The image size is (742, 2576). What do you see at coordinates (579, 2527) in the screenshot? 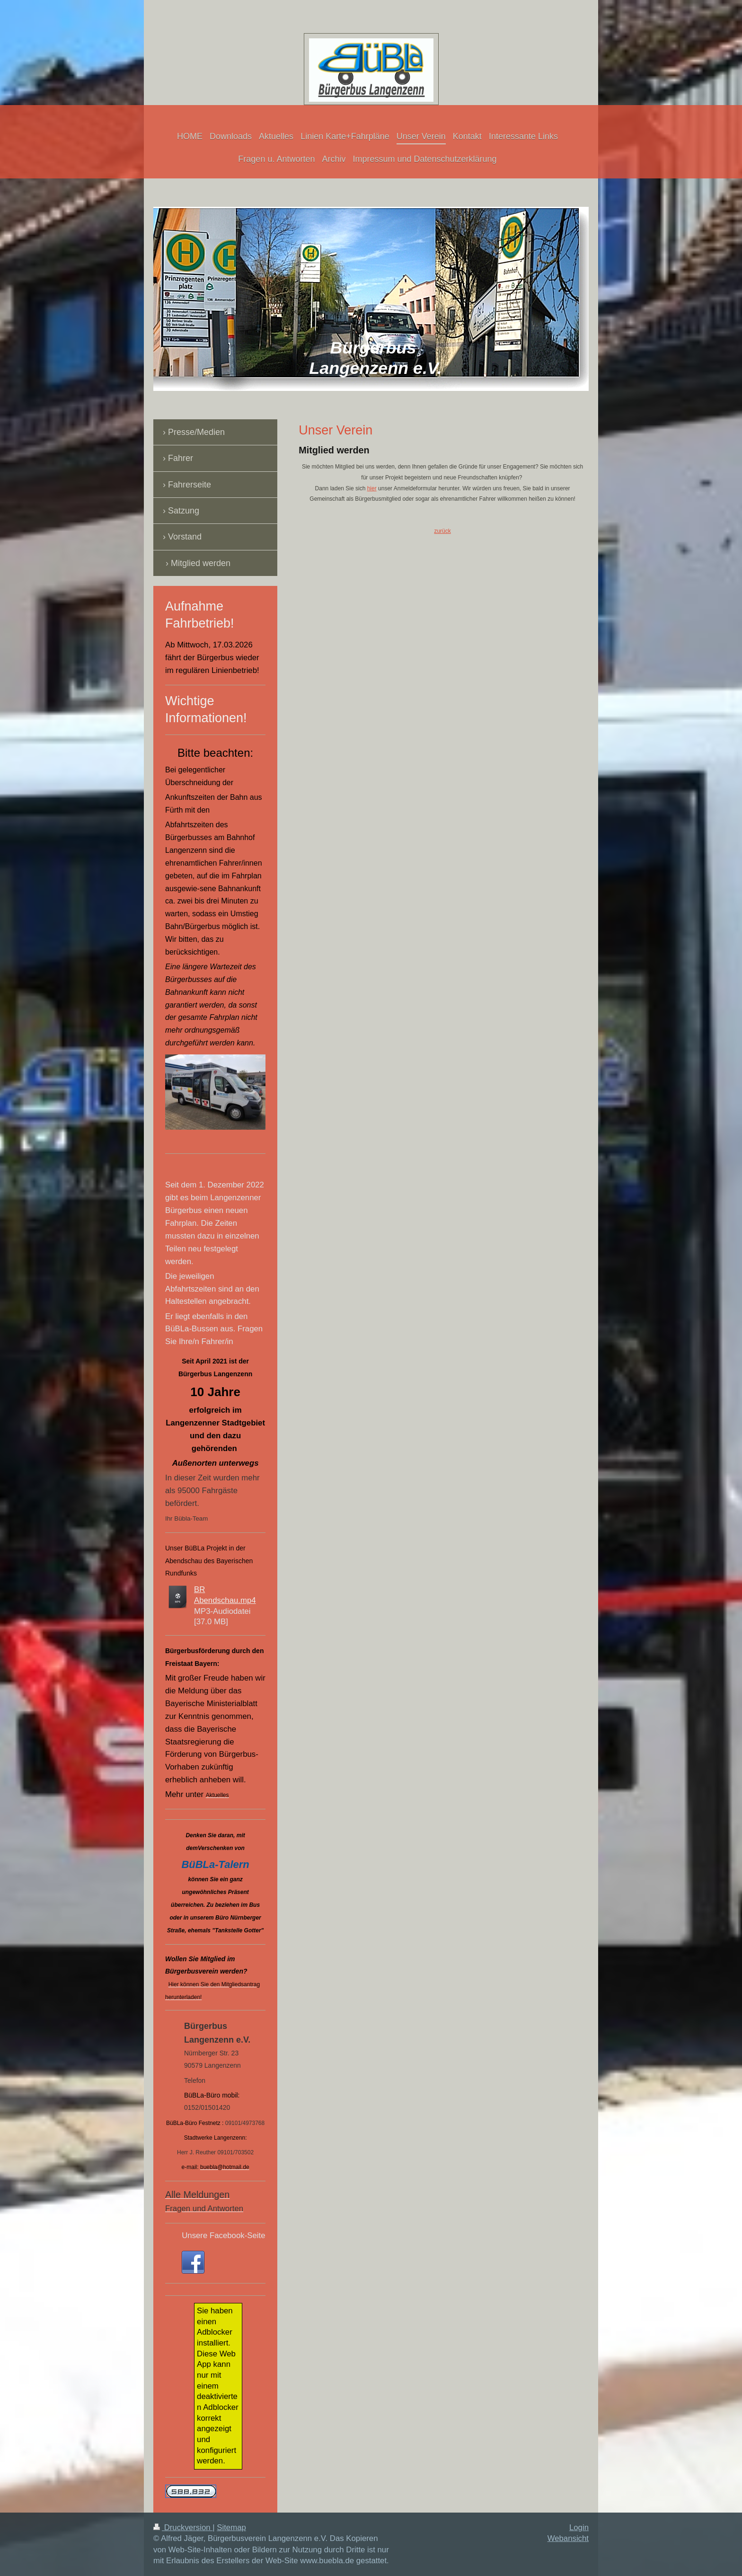
I see `Login` at bounding box center [579, 2527].